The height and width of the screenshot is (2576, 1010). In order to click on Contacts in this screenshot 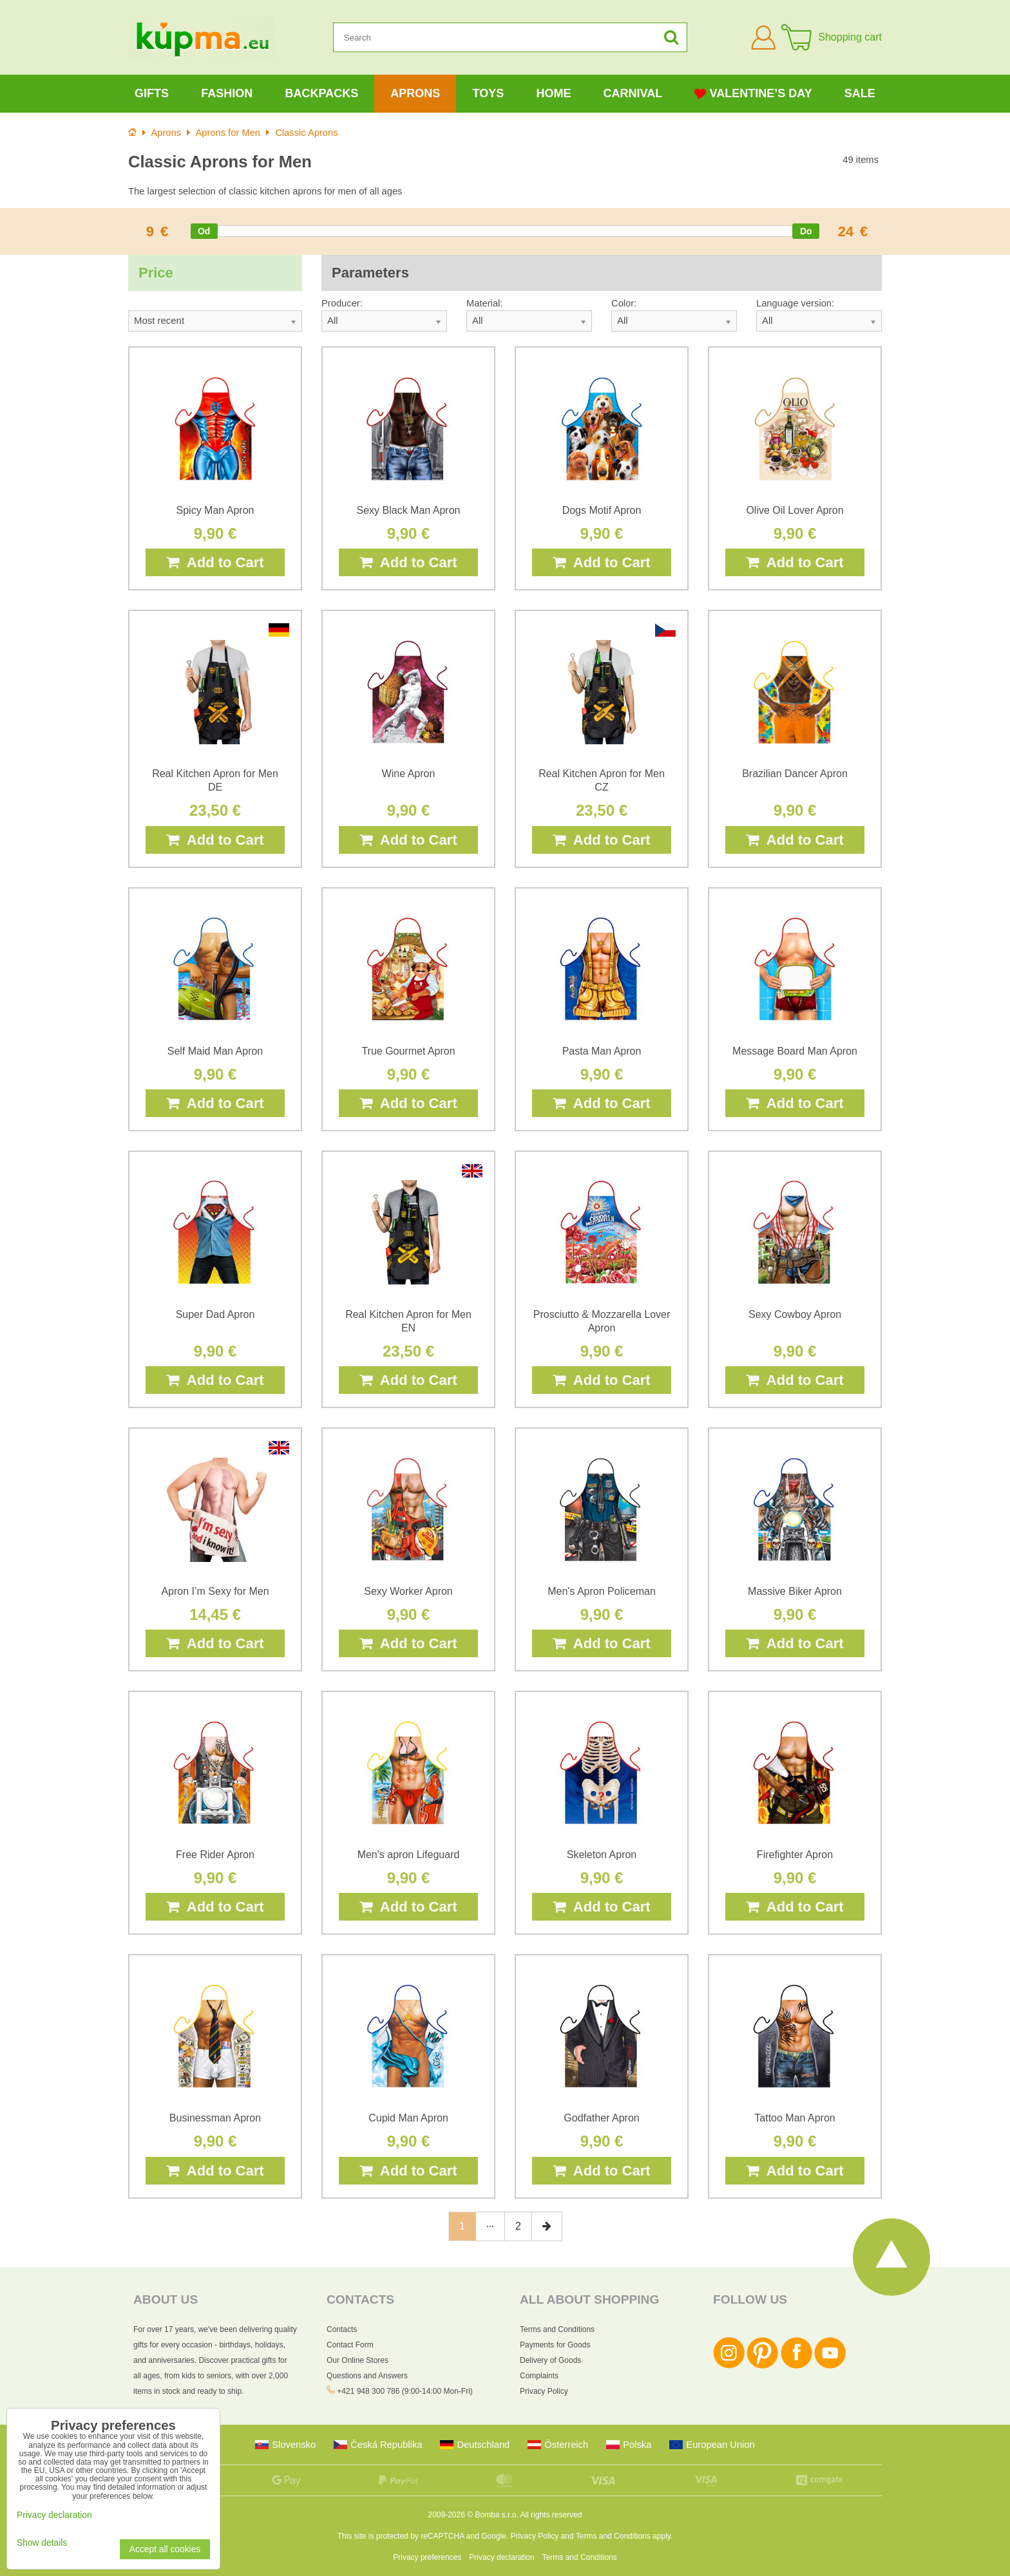, I will do `click(342, 2329)`.